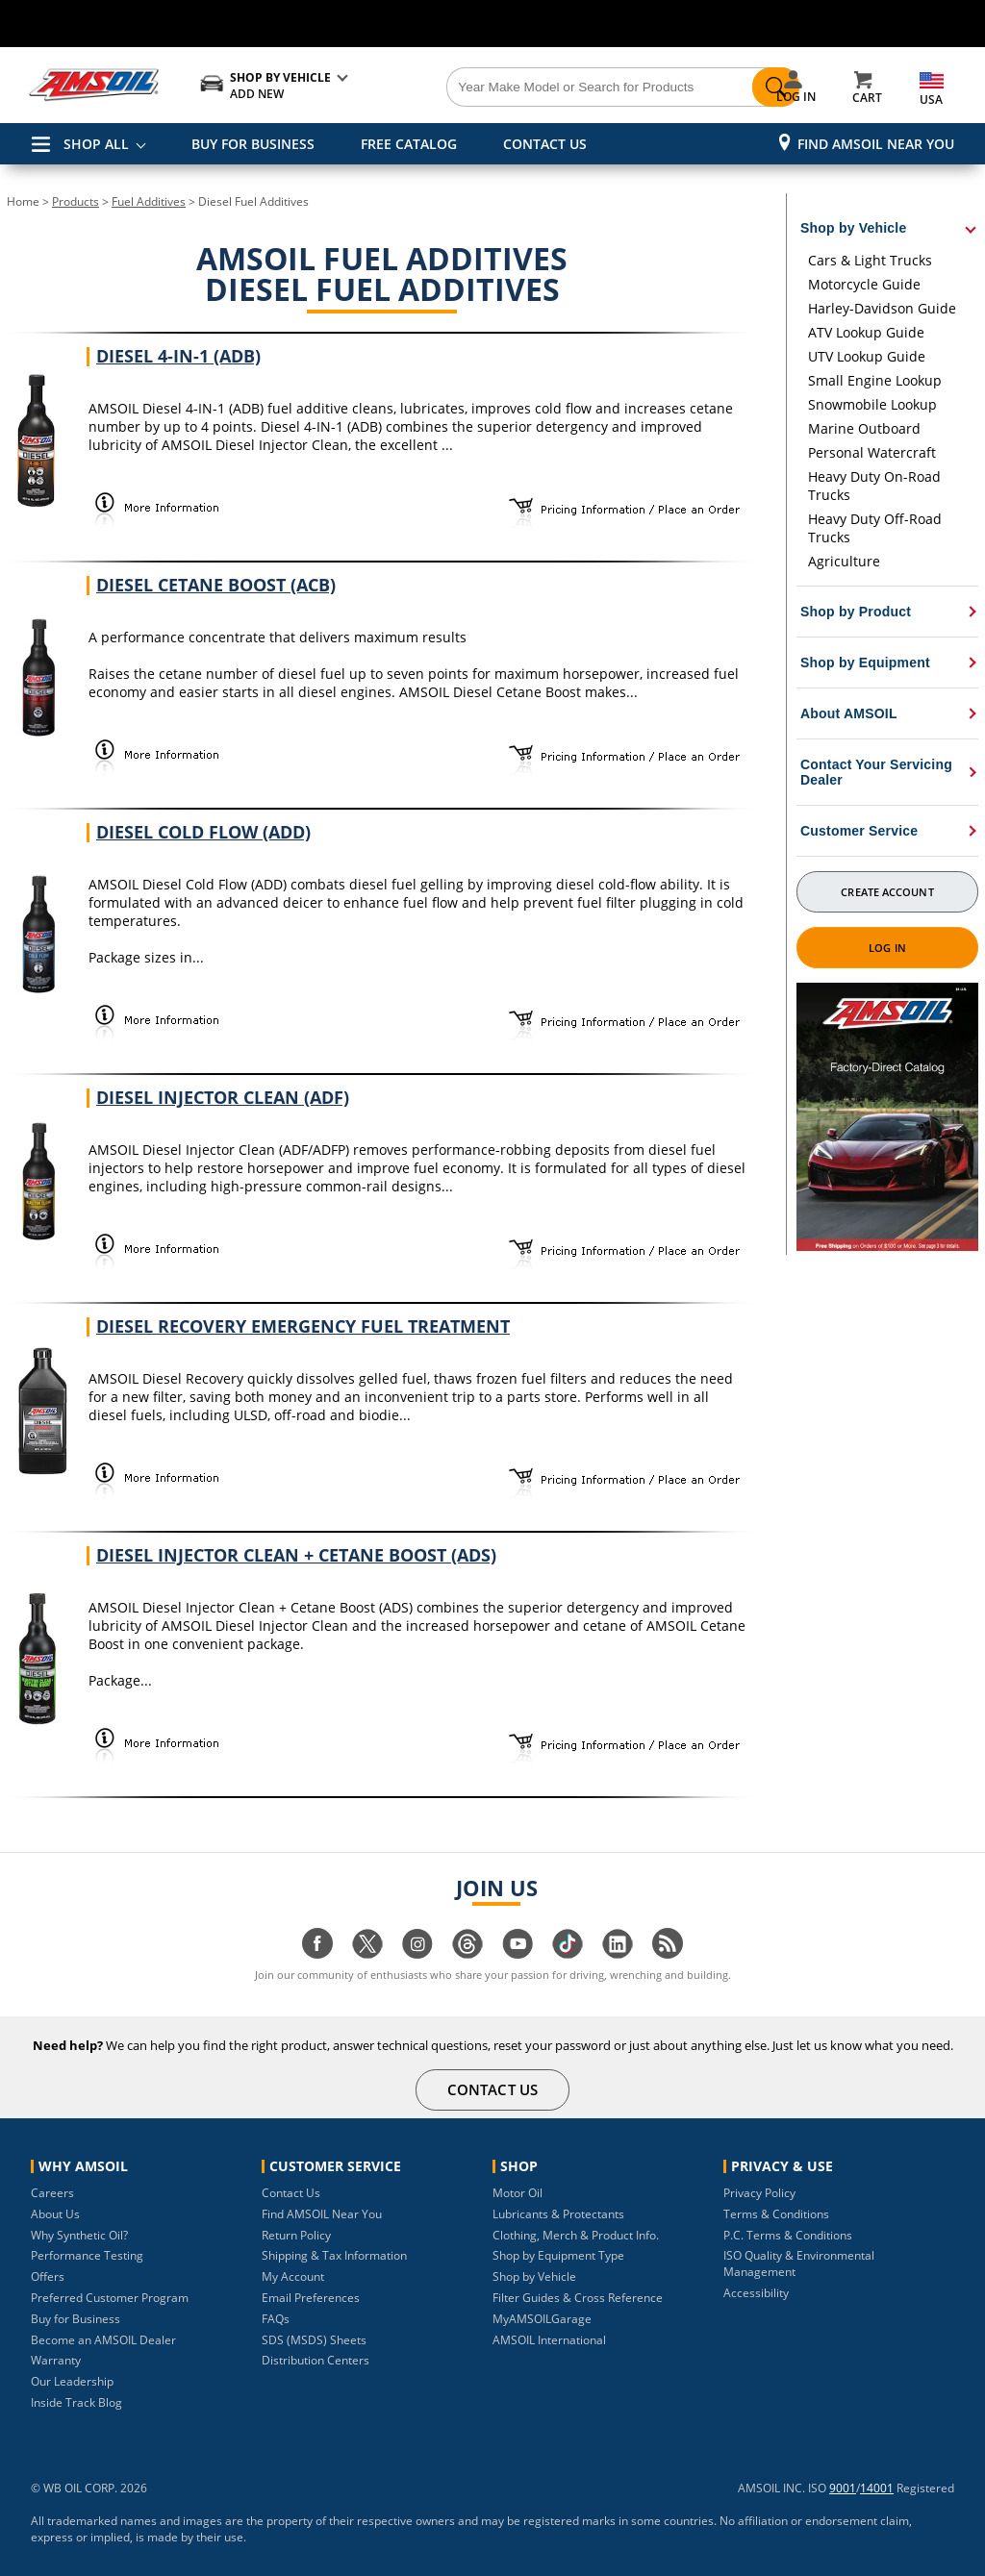  I want to click on Accessibility, so click(756, 2293).